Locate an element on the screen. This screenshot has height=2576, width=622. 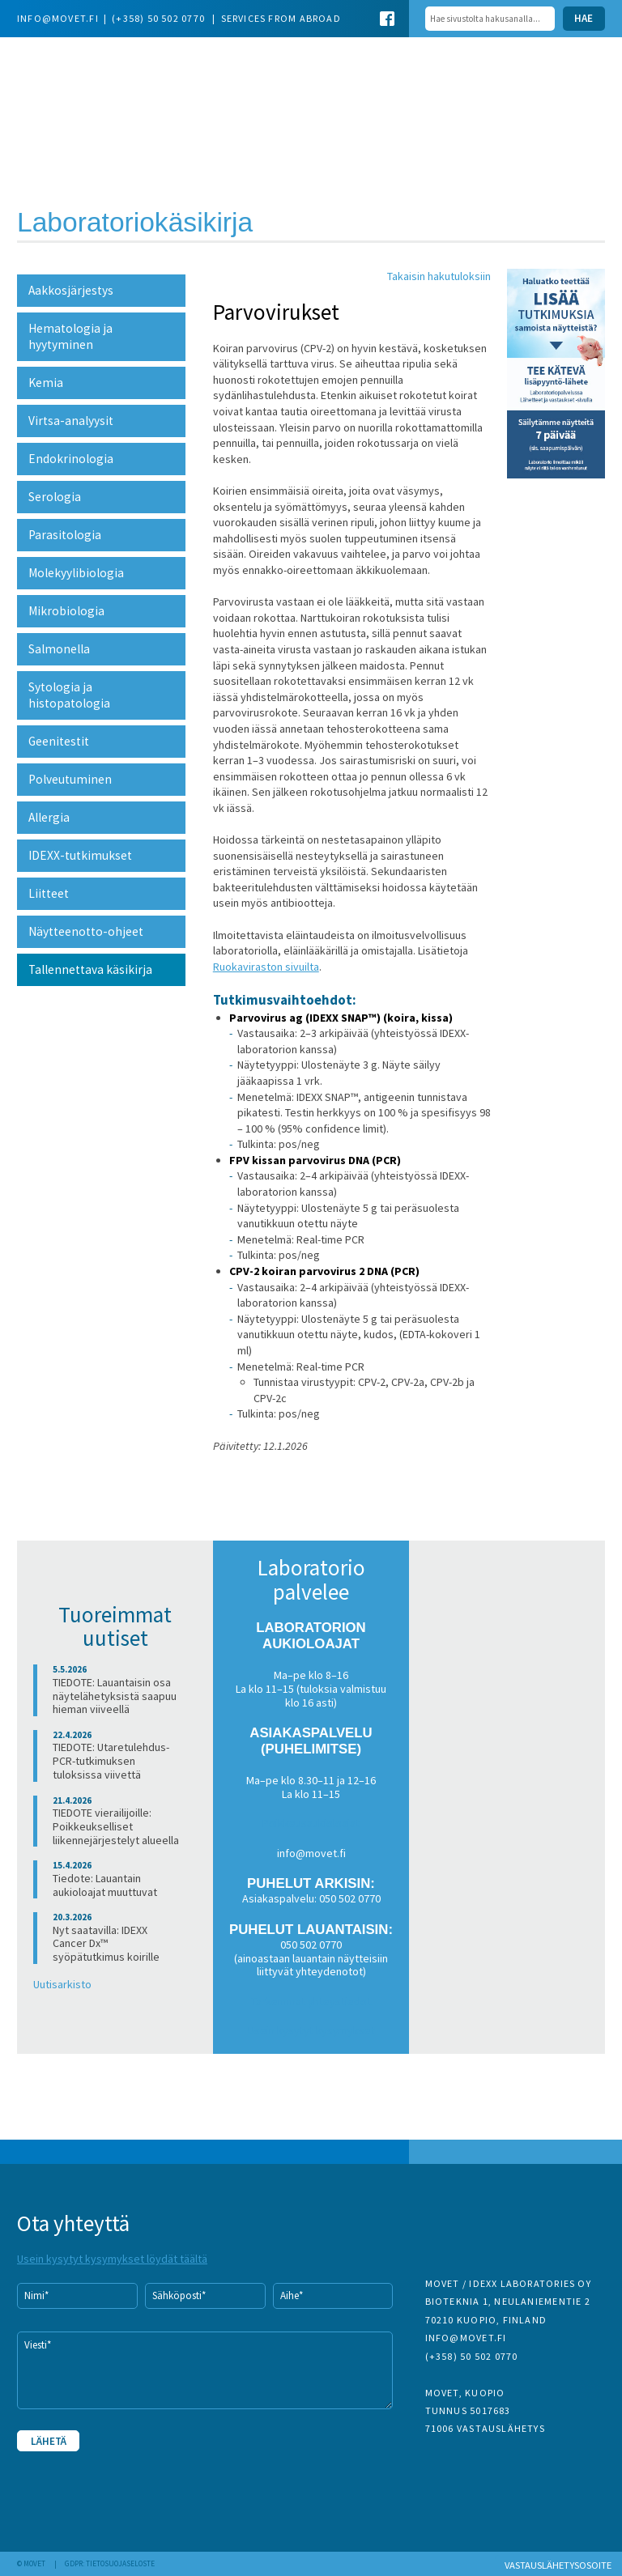
Uutisarkisto is located at coordinates (62, 1984).